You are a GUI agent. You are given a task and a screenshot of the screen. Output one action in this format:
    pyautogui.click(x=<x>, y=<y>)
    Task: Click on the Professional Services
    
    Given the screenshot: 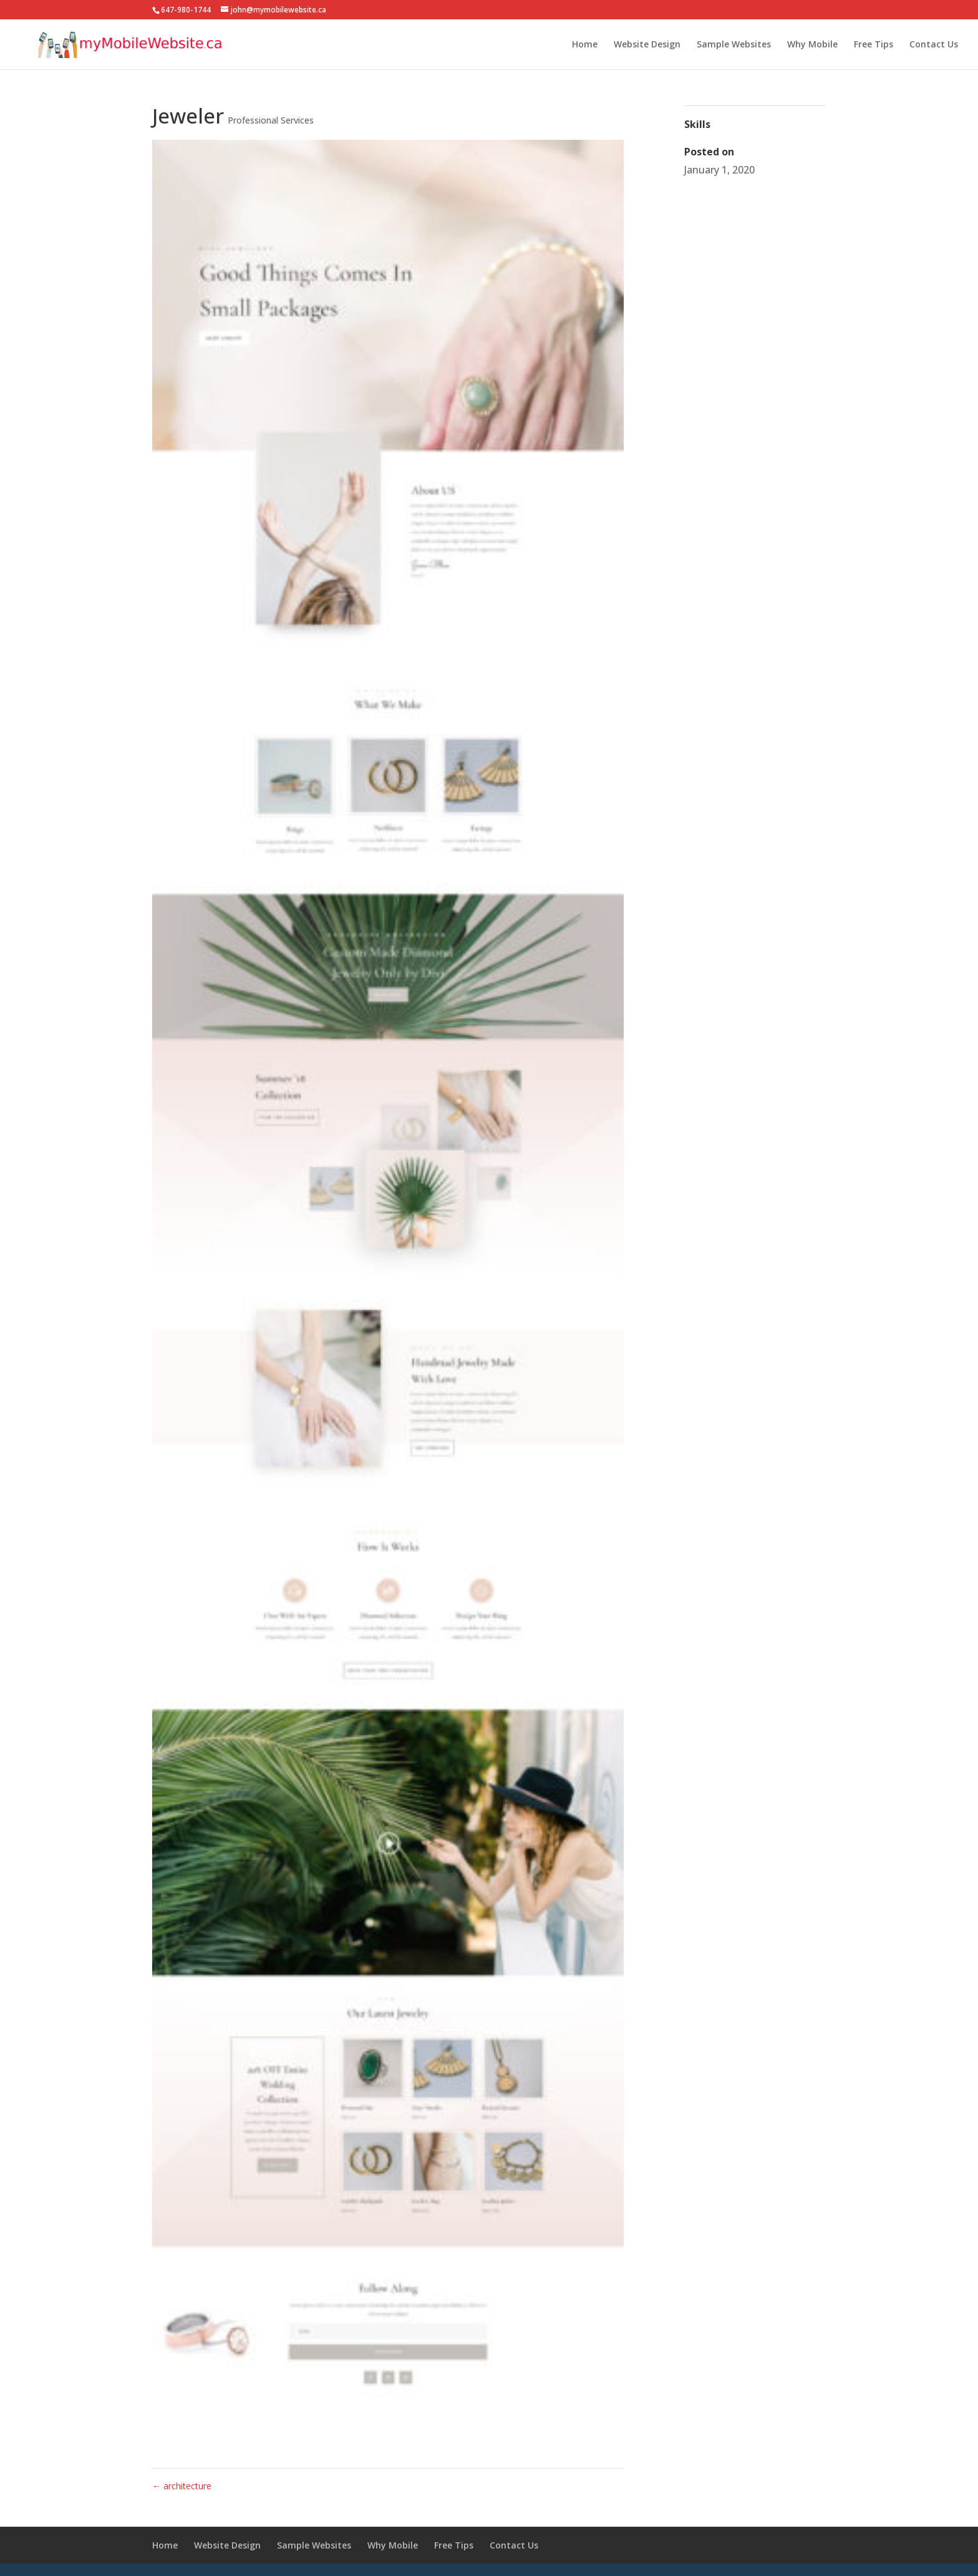 What is the action you would take?
    pyautogui.click(x=271, y=120)
    